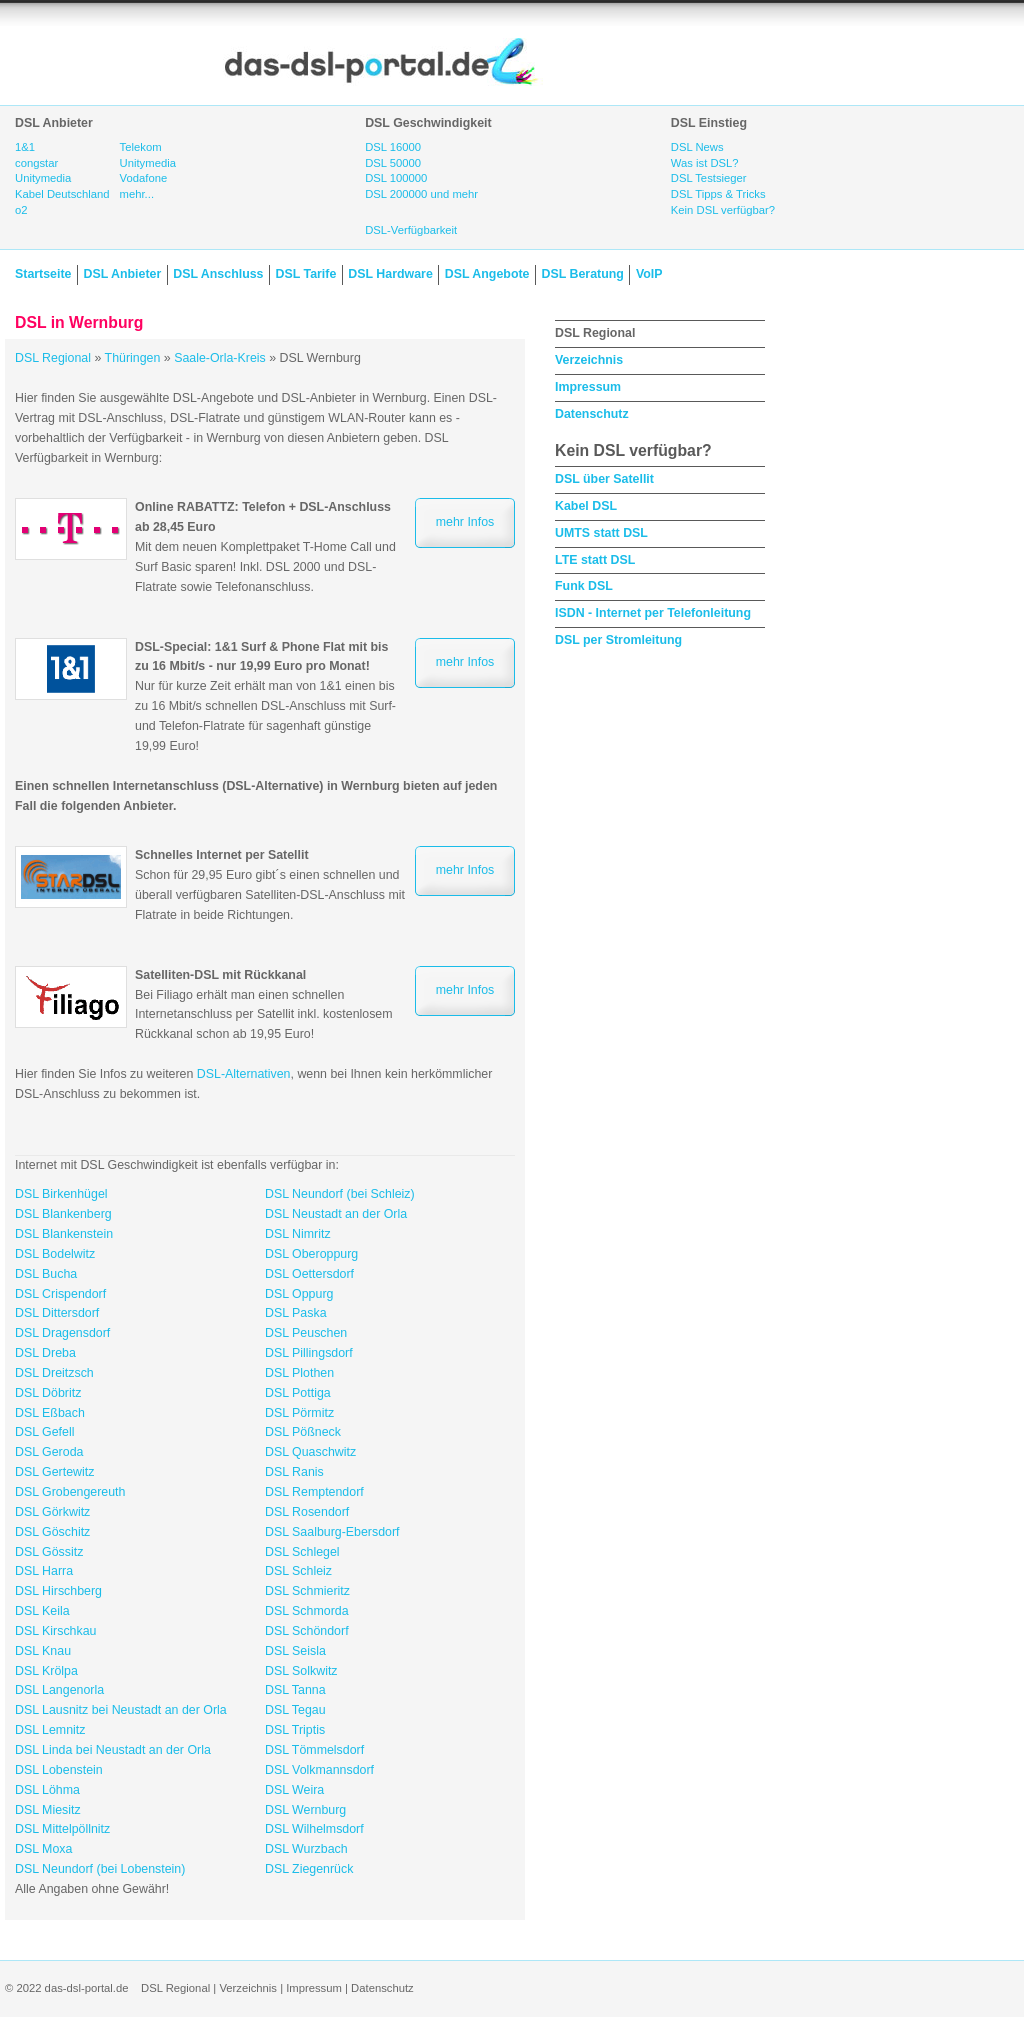  What do you see at coordinates (306, 274) in the screenshot?
I see `DSL Tarife` at bounding box center [306, 274].